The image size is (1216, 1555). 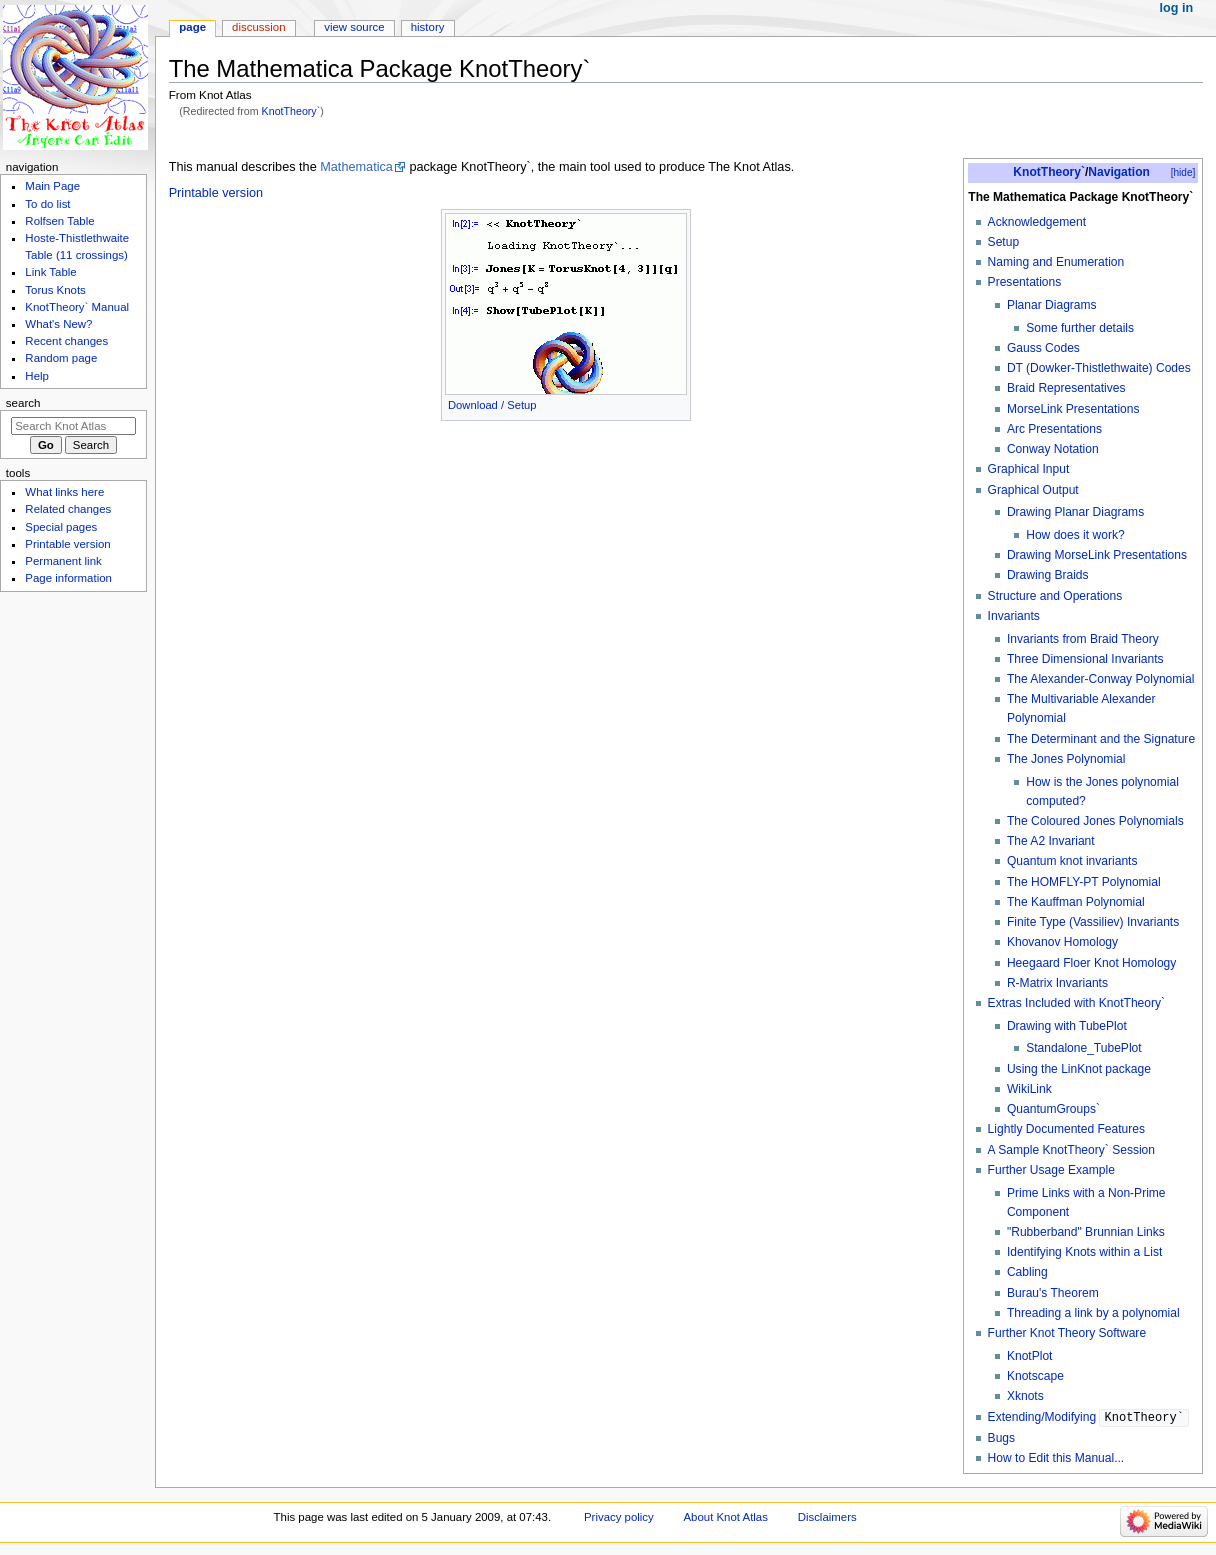 What do you see at coordinates (1056, 1458) in the screenshot?
I see `How to Edit this Manual...` at bounding box center [1056, 1458].